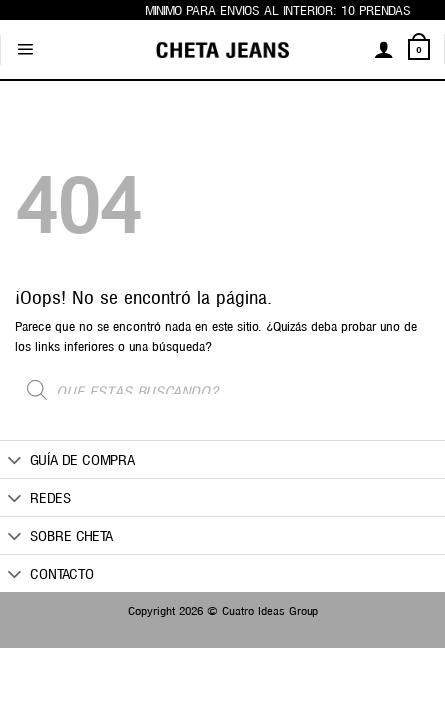 This screenshot has width=445, height=720. Describe the element at coordinates (270, 610) in the screenshot. I see `Cuatro Ideas Group` at that location.